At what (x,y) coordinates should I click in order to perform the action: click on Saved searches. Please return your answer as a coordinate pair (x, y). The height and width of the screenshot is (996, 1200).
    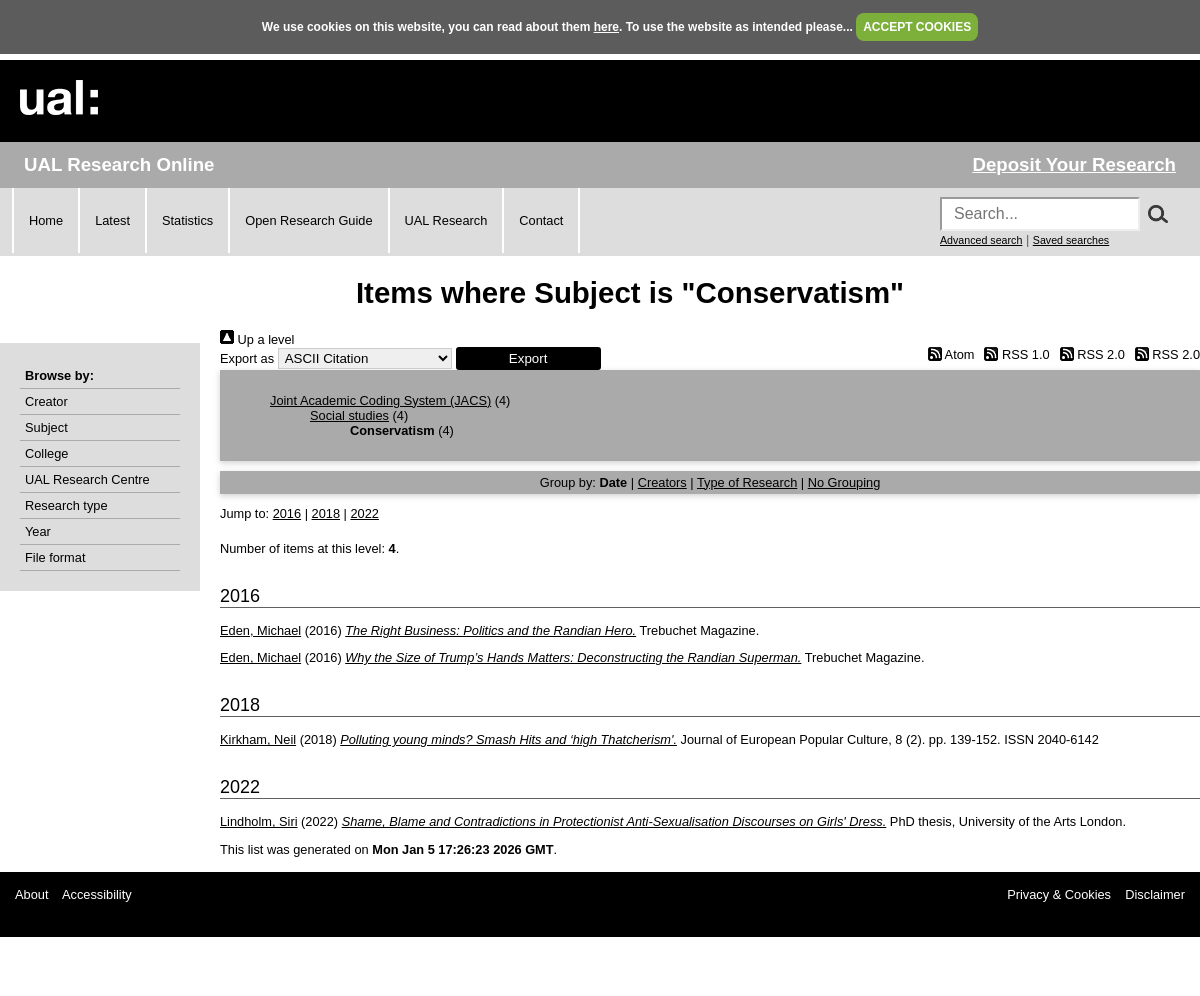
    Looking at the image, I should click on (1071, 240).